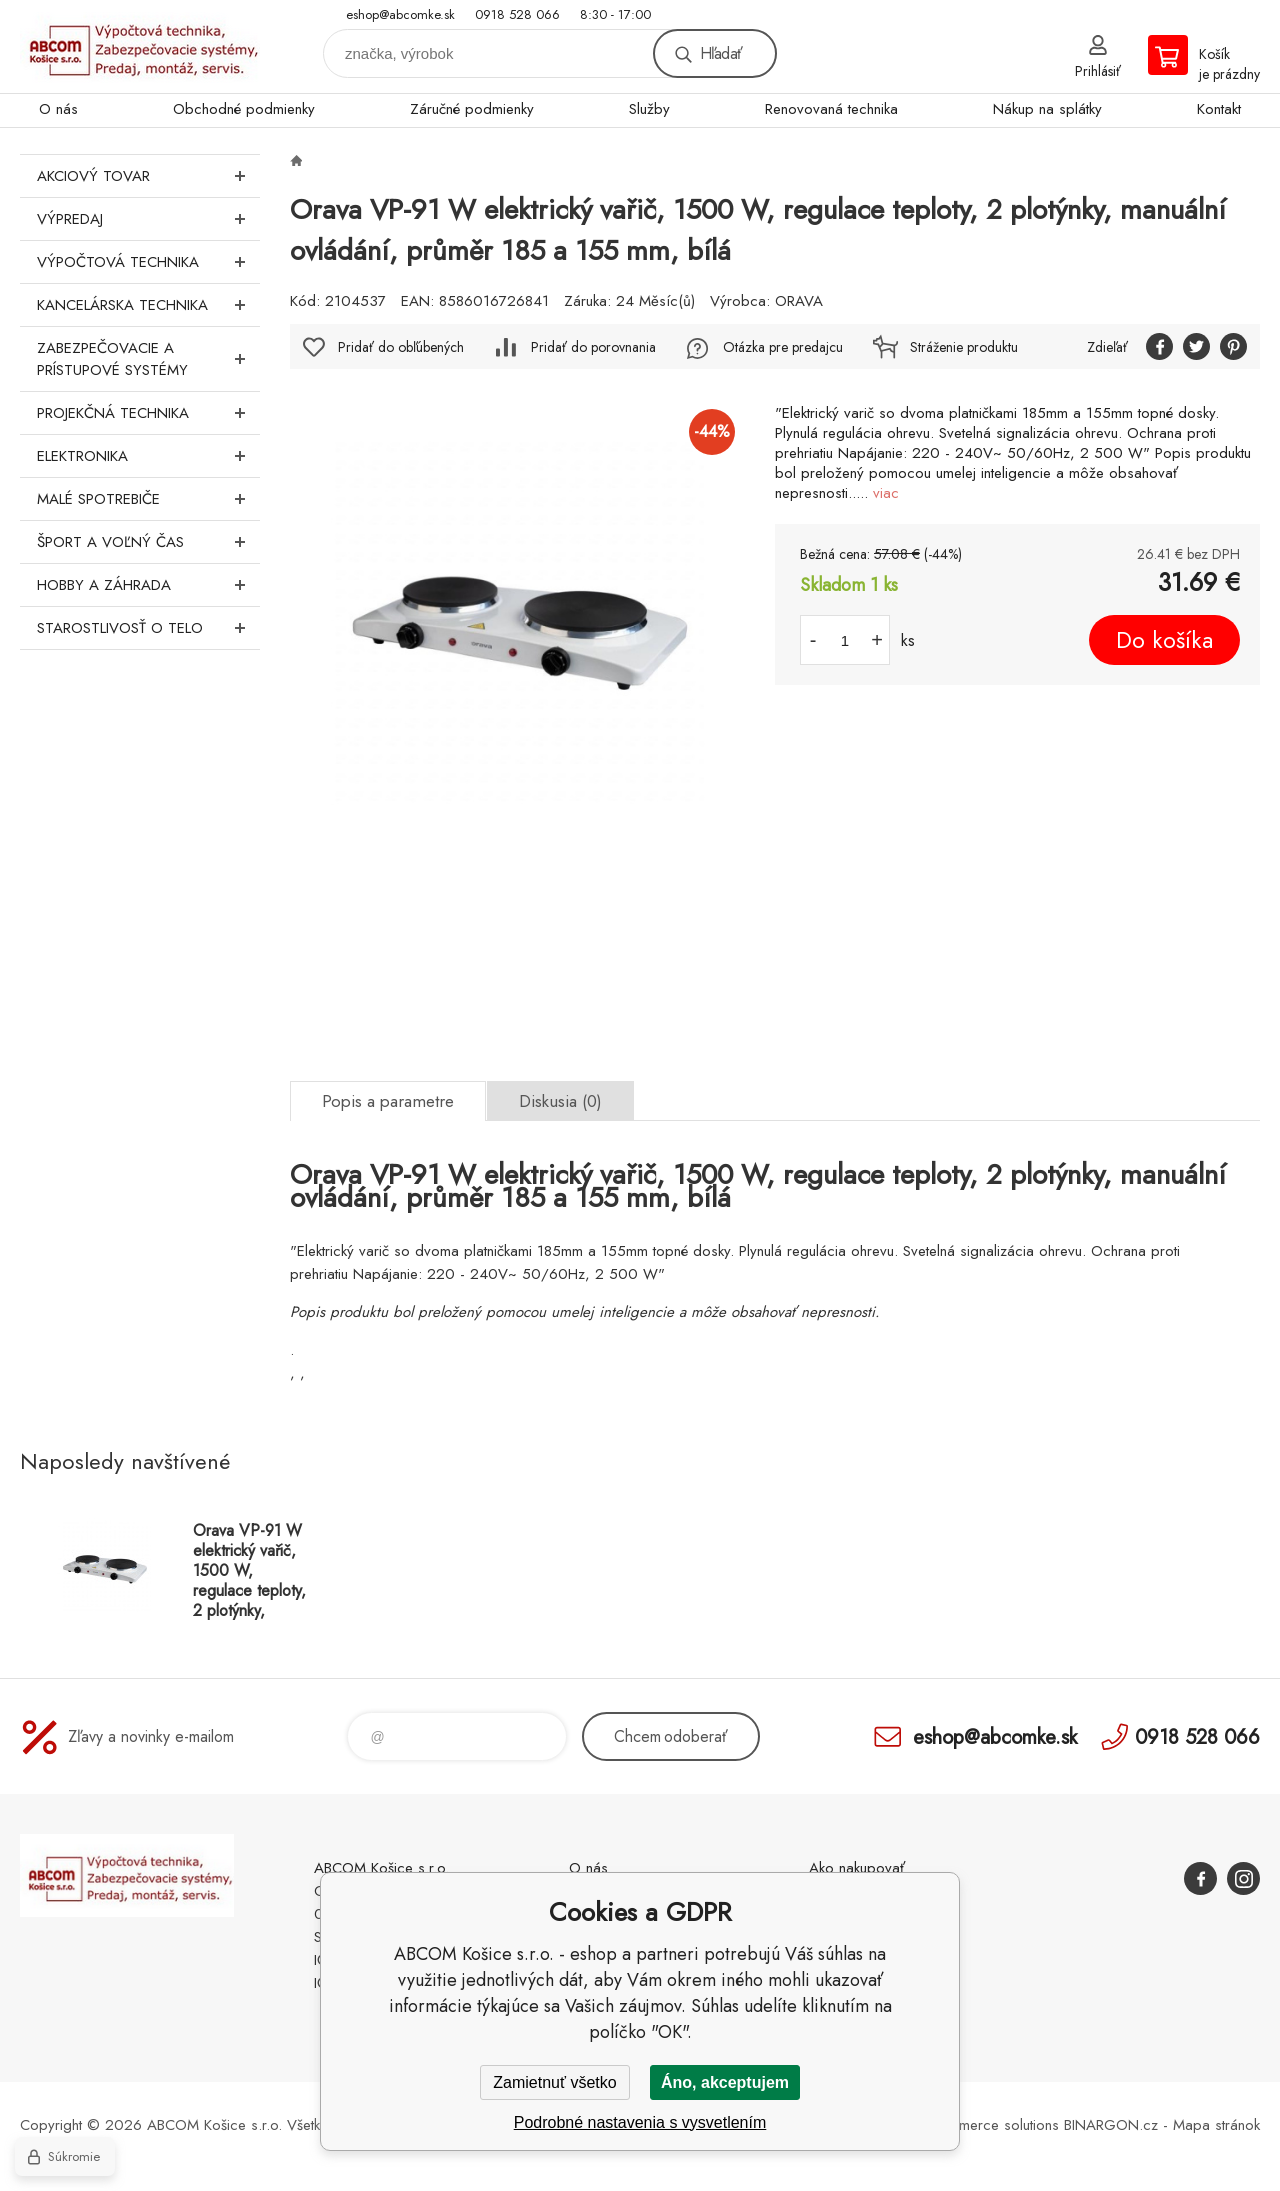 Image resolution: width=1280 pixels, height=2191 pixels. I want to click on Výpredaj, so click(148, 219).